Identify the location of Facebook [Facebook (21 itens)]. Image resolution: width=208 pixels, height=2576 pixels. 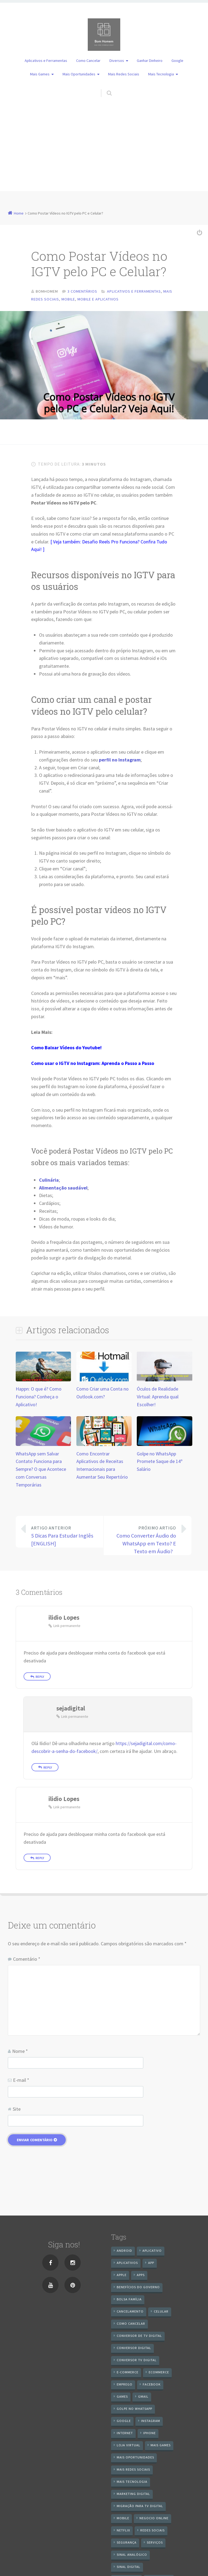
(152, 2384).